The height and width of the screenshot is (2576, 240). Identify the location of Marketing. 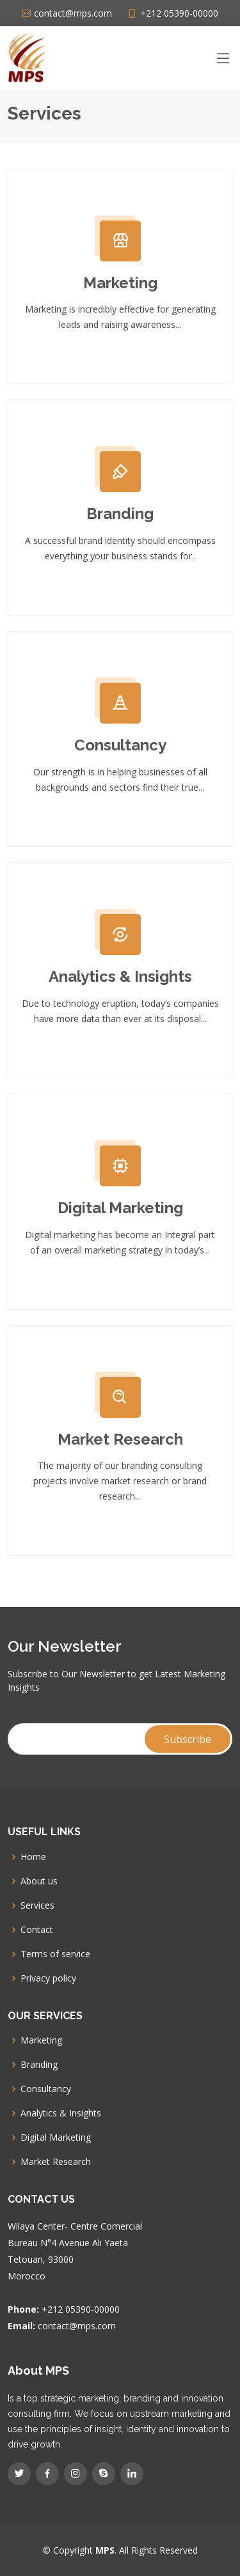
(120, 283).